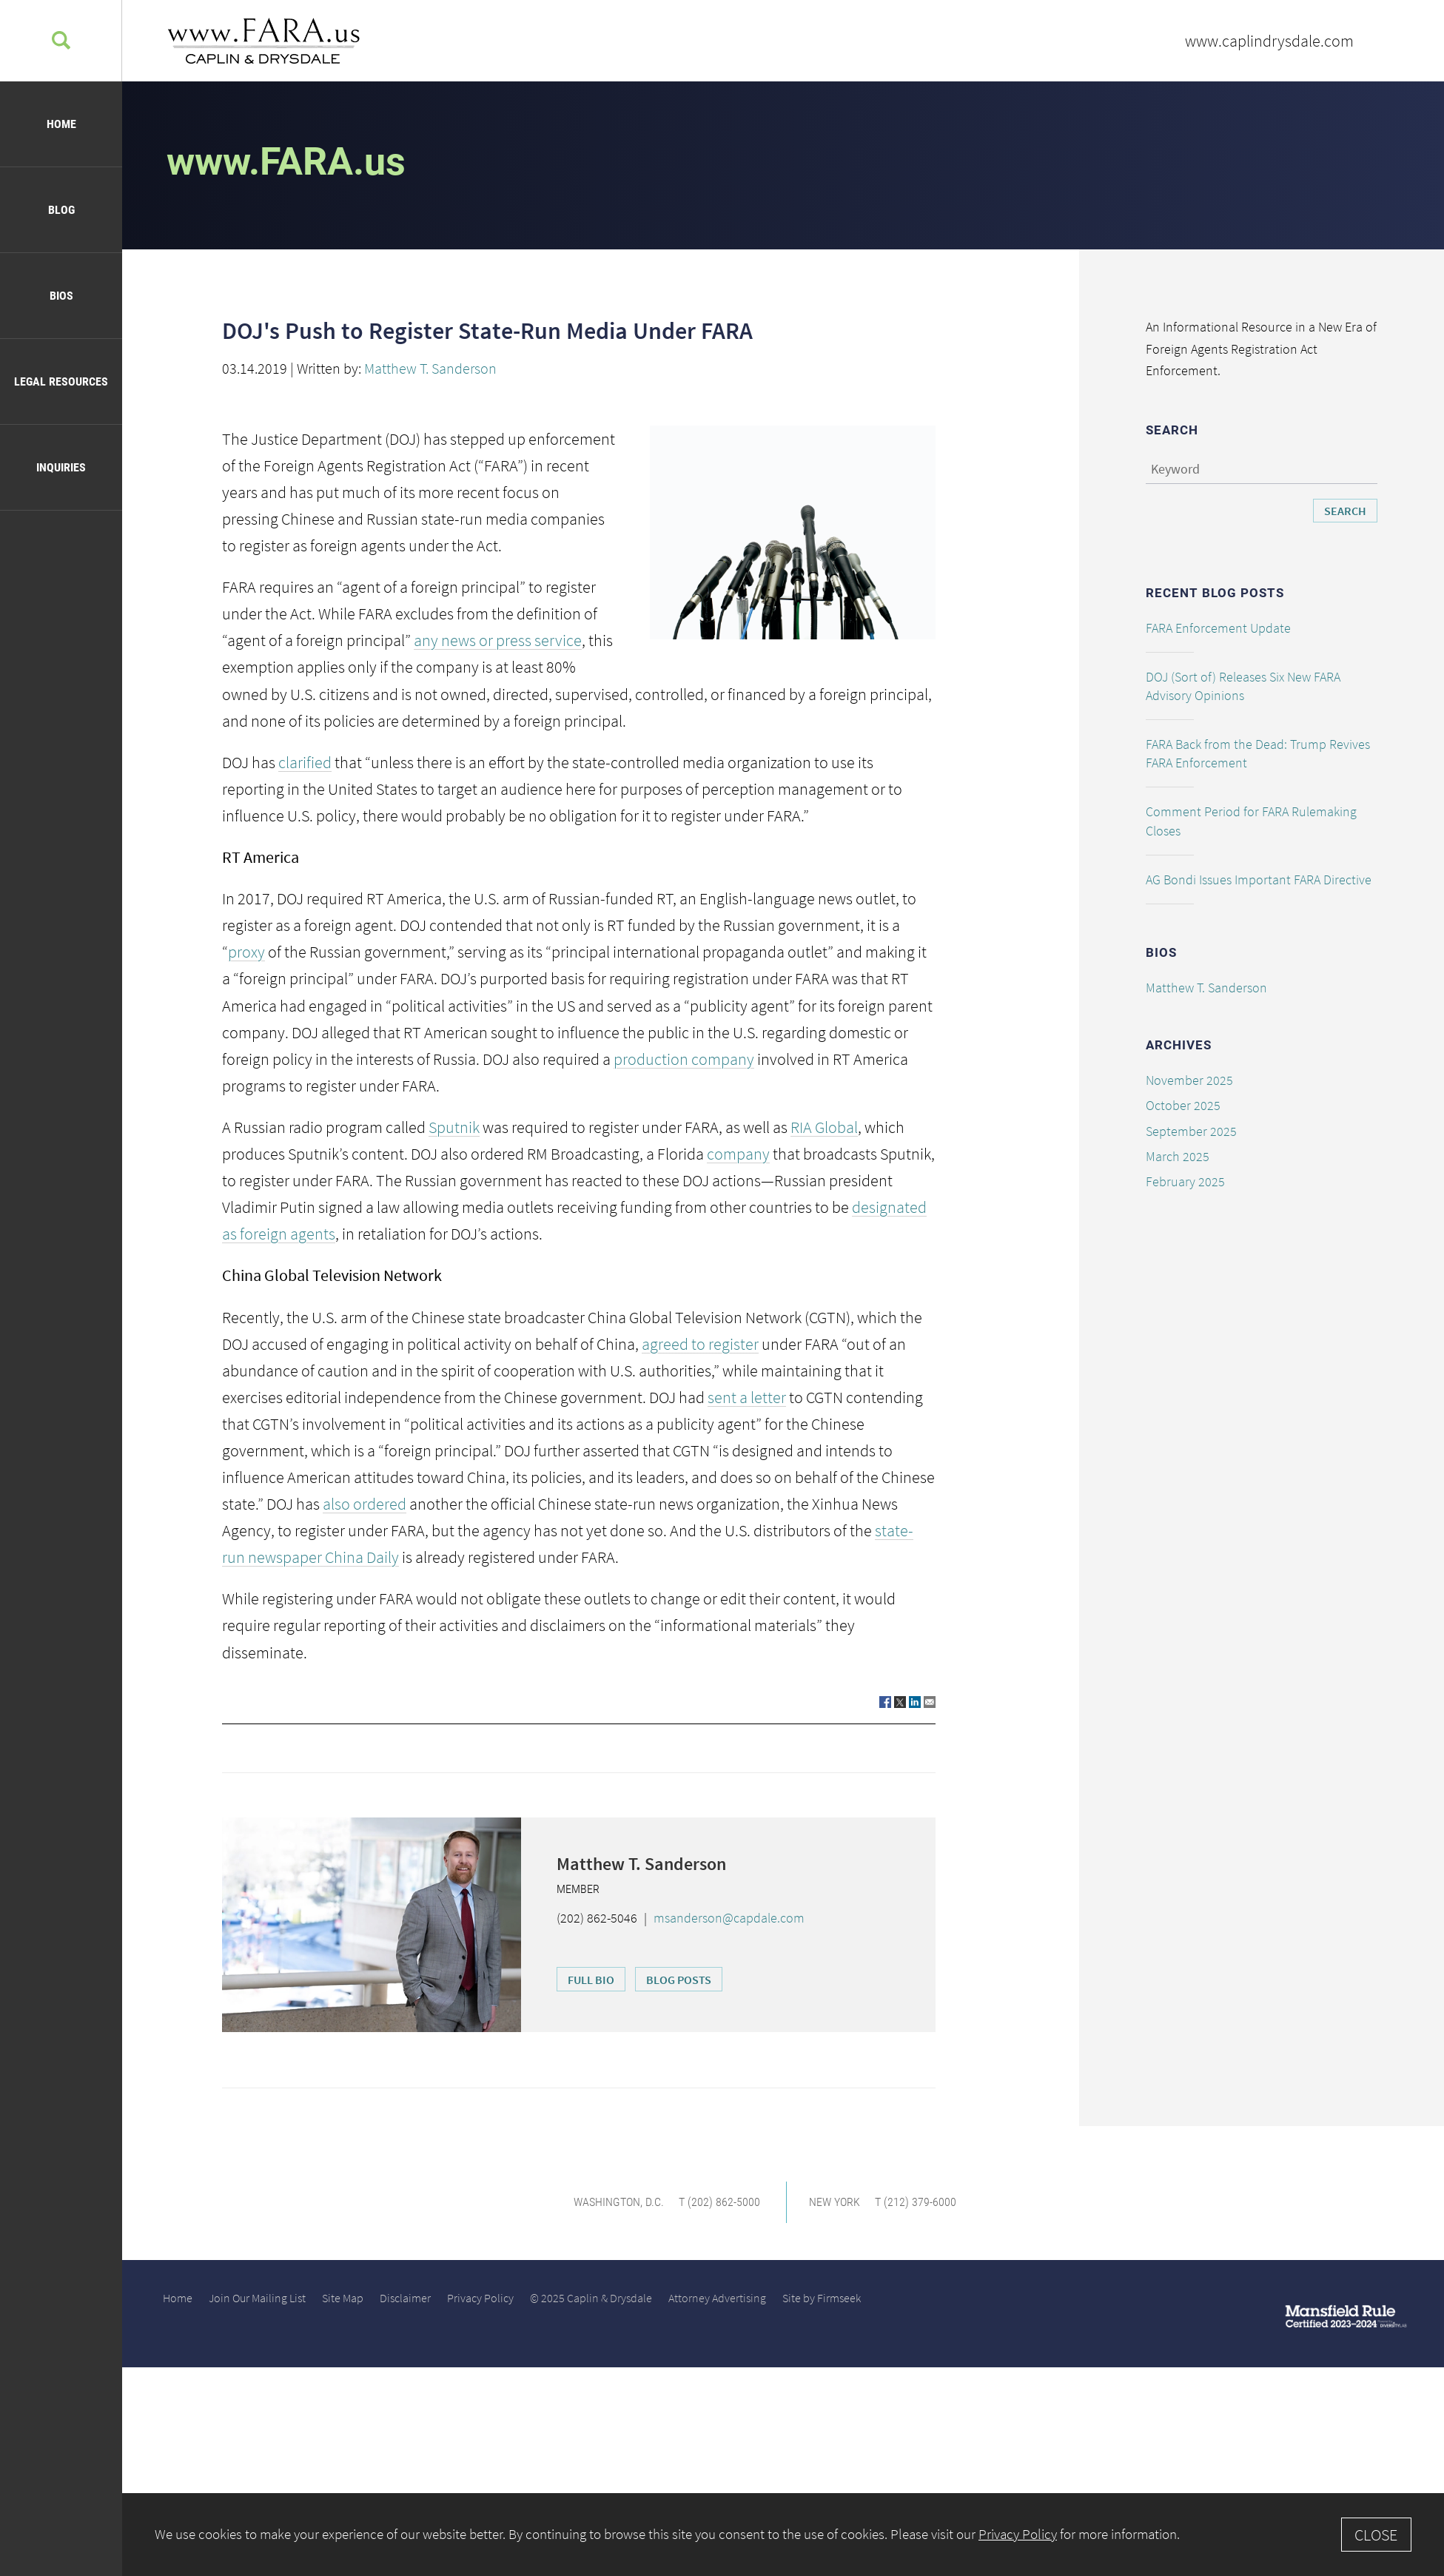 This screenshot has width=1444, height=2576. I want to click on msanderson@capdale.com, so click(729, 1917).